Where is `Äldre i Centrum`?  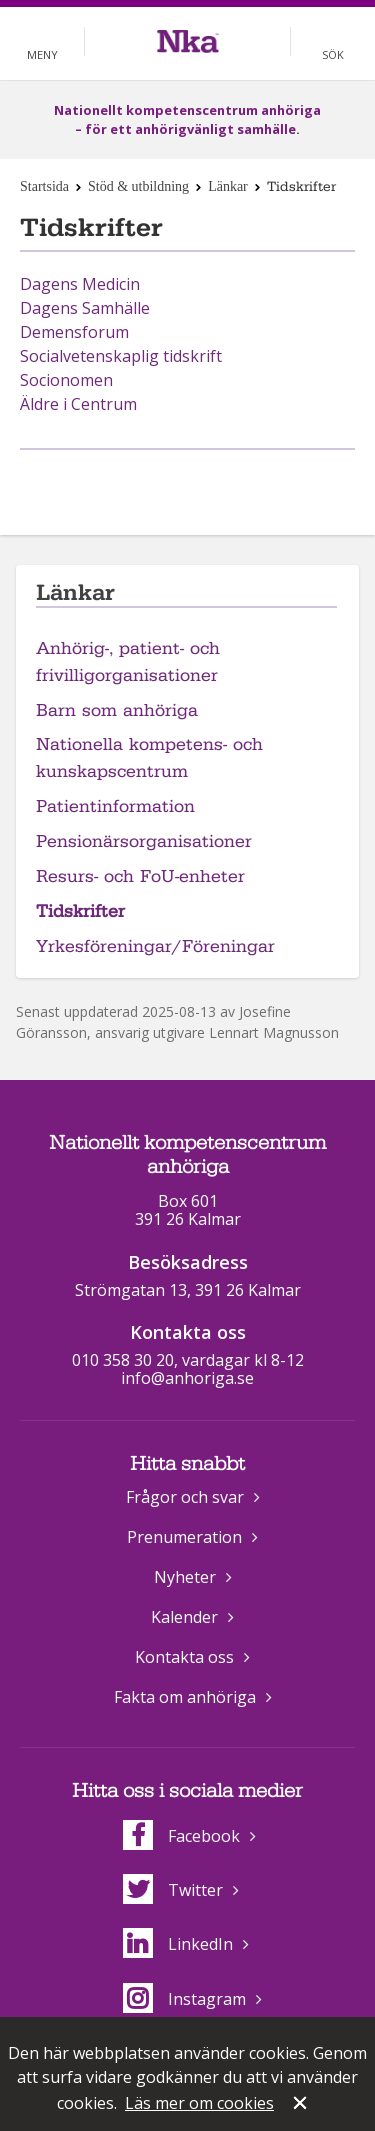 Äldre i Centrum is located at coordinates (78, 404).